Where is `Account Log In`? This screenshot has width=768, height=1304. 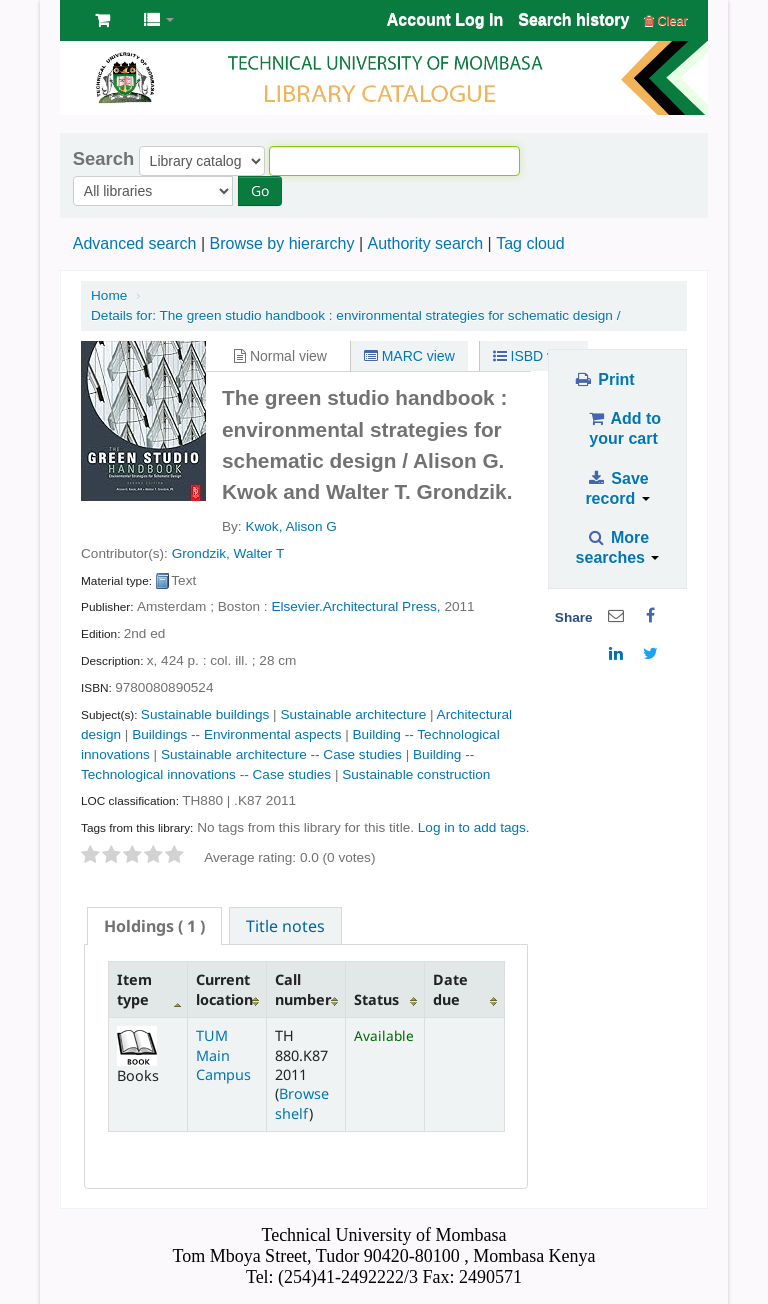 Account Log In is located at coordinates (445, 19).